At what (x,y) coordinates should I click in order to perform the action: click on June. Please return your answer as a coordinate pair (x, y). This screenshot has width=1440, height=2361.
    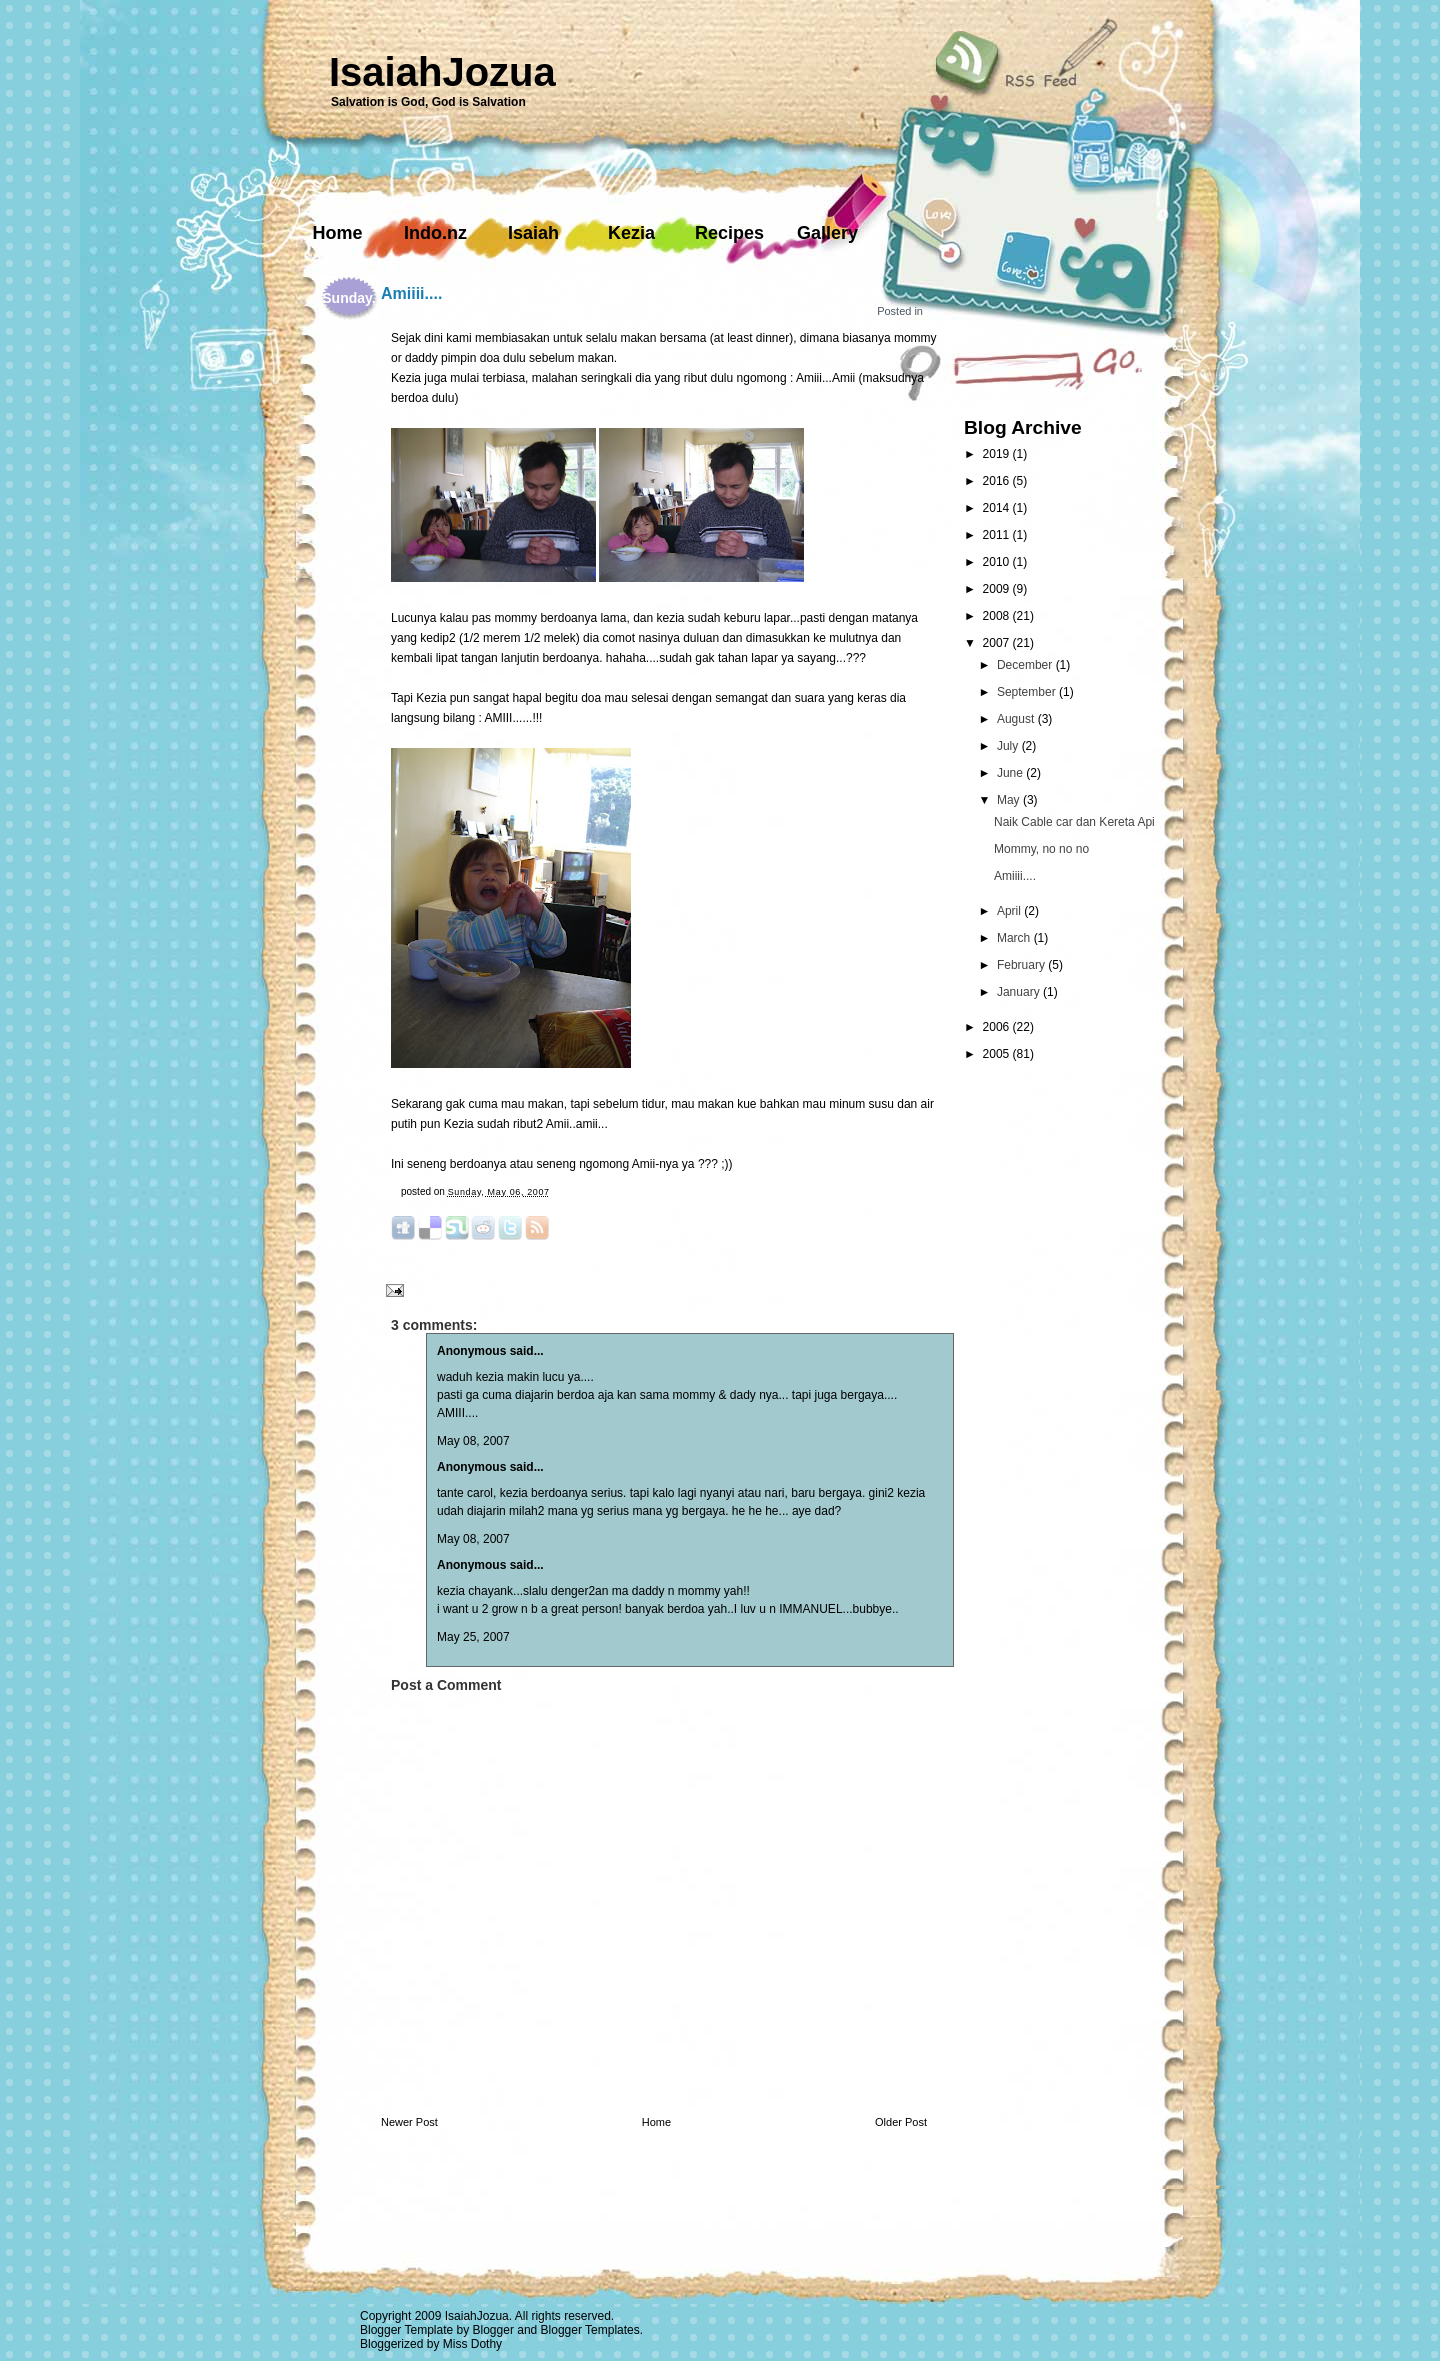
    Looking at the image, I should click on (1011, 773).